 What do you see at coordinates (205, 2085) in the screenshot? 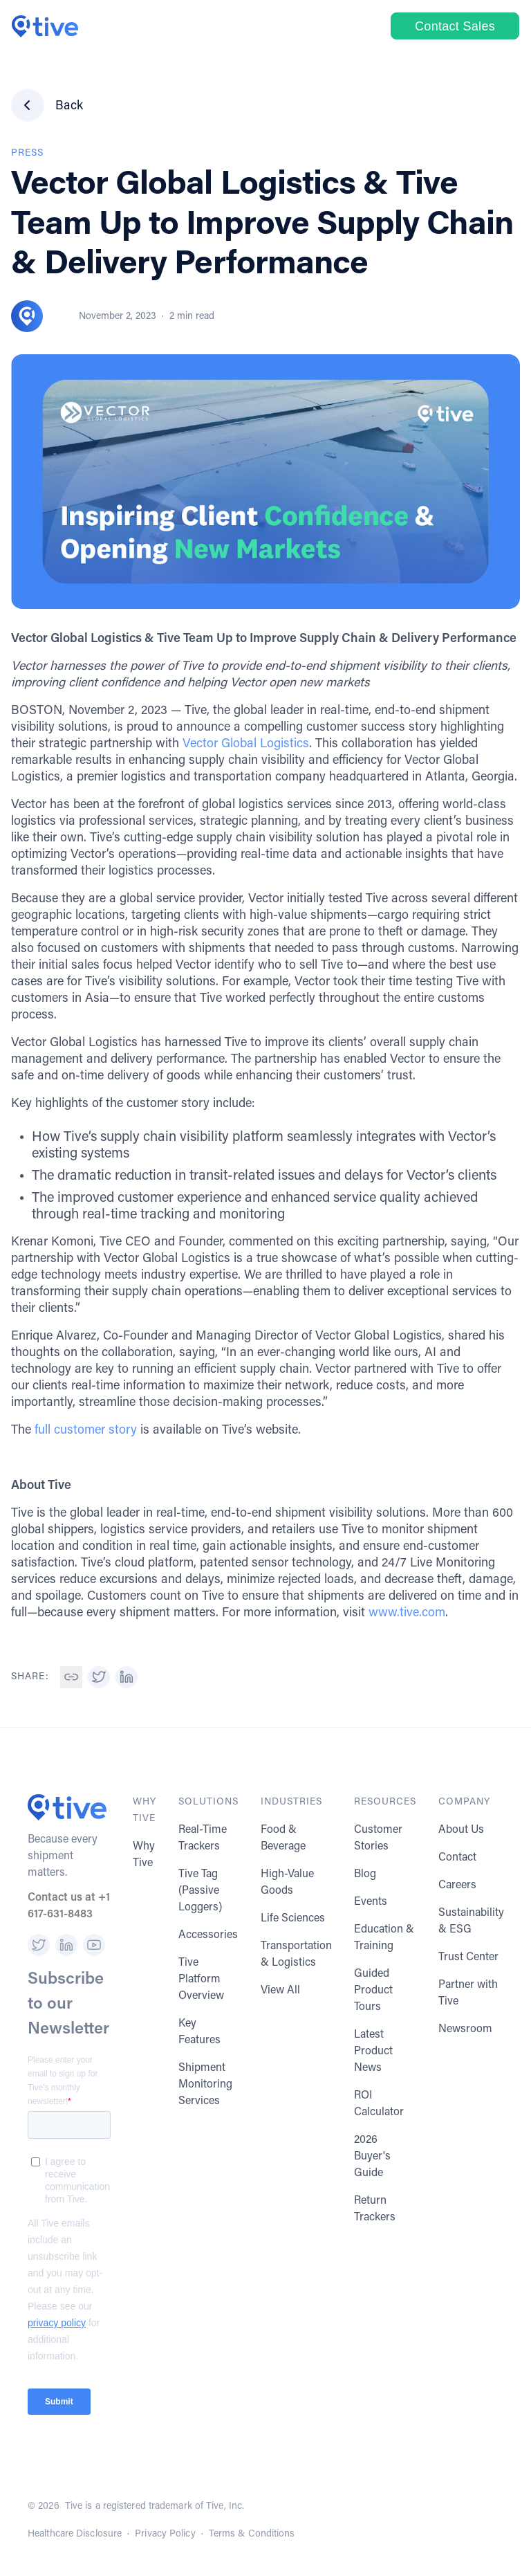
I see `Shipment Monitoring Services` at bounding box center [205, 2085].